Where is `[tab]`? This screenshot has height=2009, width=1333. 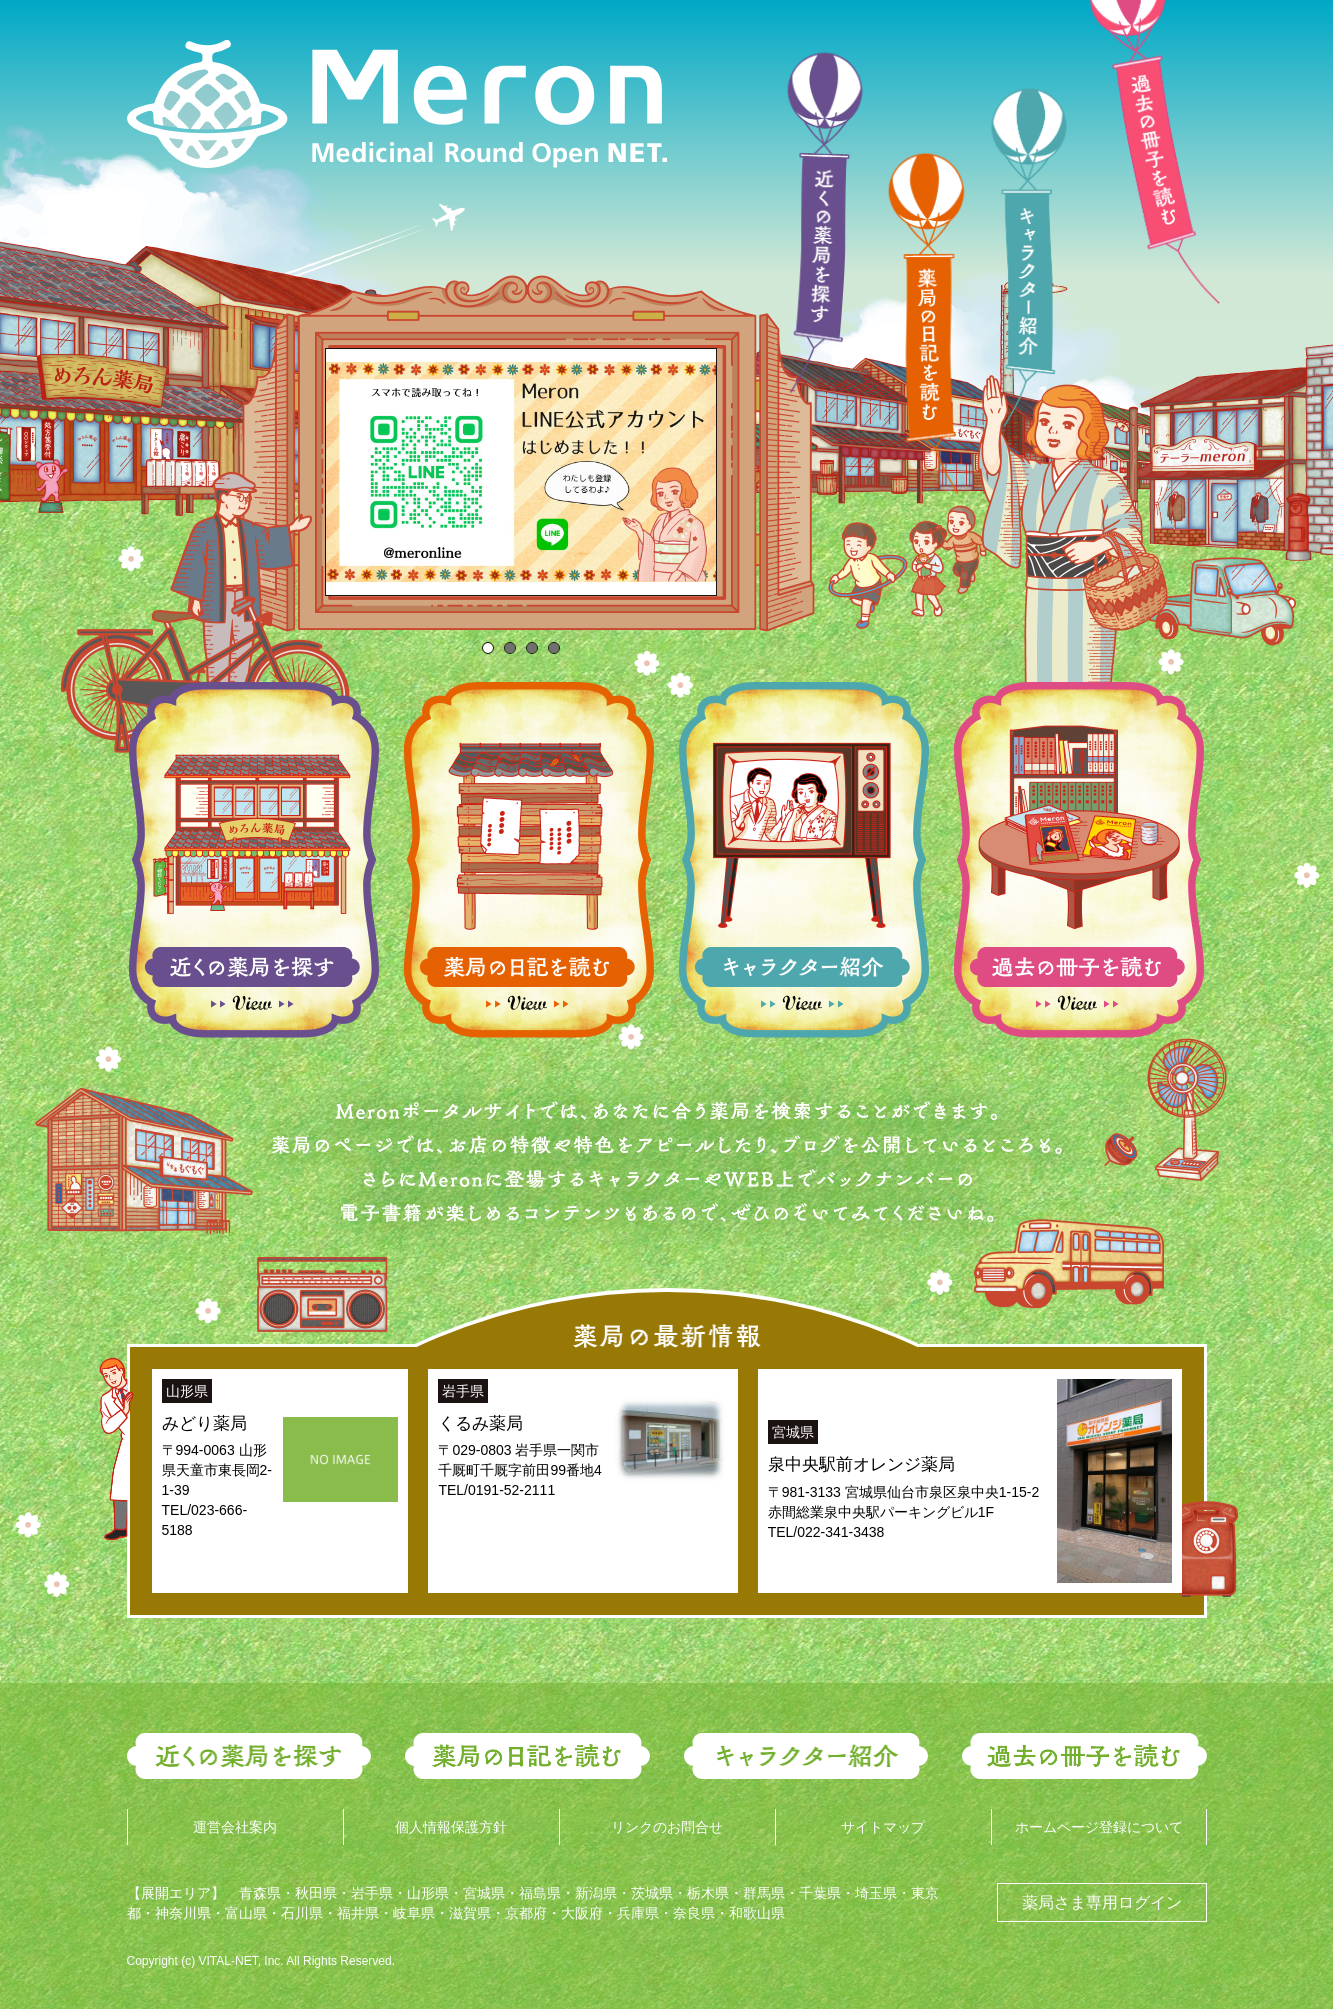
[tab] is located at coordinates (488, 648).